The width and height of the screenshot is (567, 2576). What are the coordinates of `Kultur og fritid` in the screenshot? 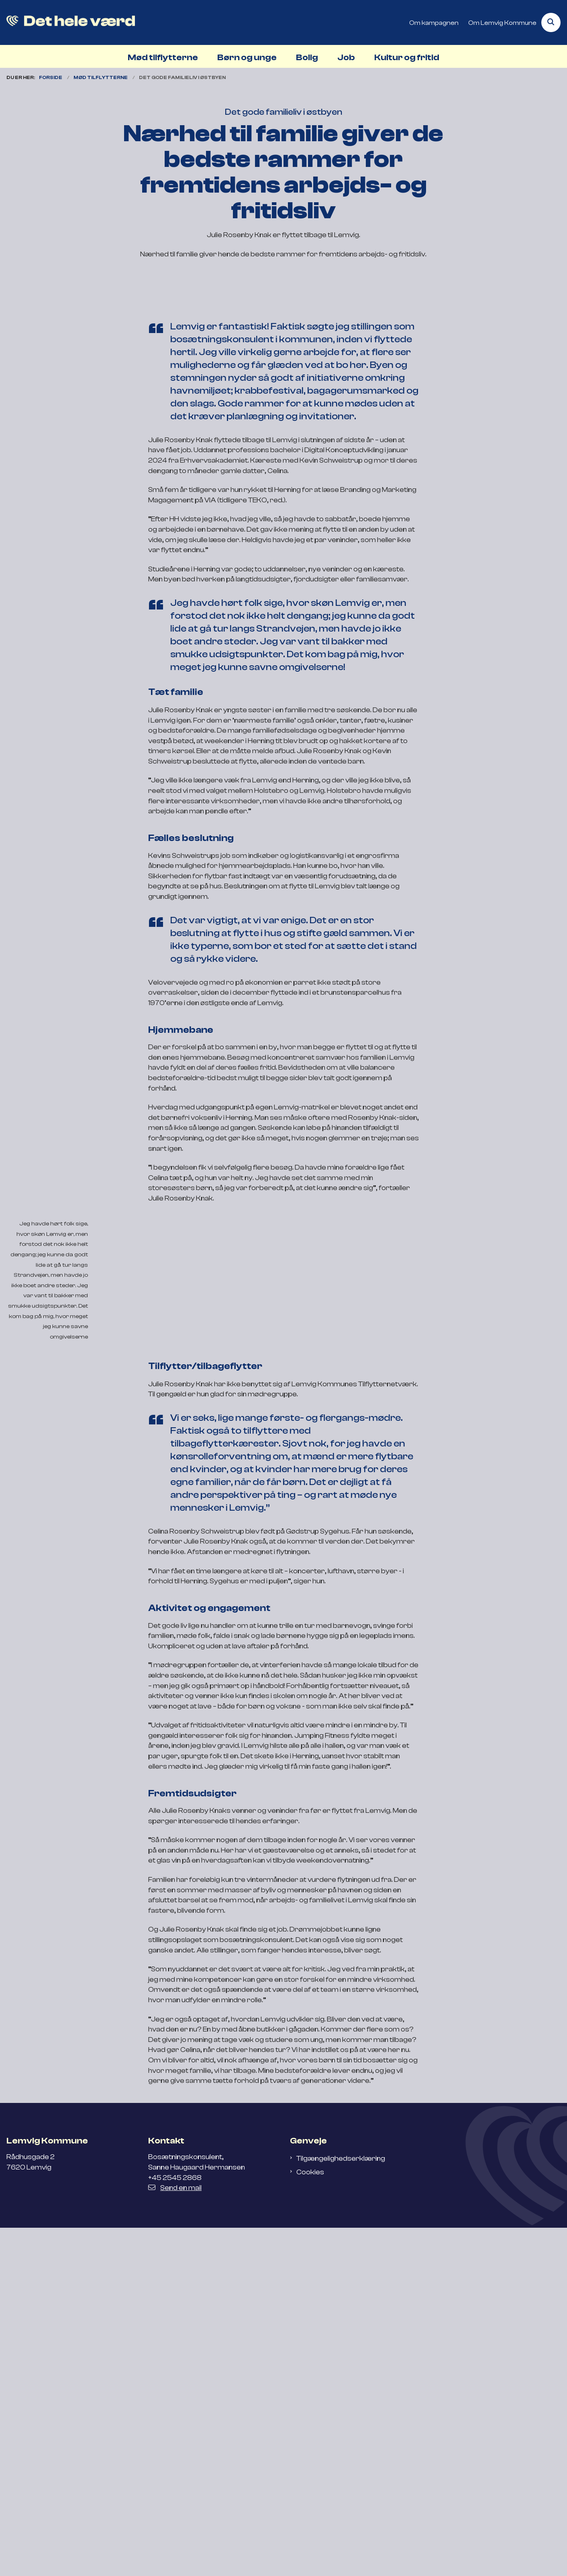 It's located at (406, 57).